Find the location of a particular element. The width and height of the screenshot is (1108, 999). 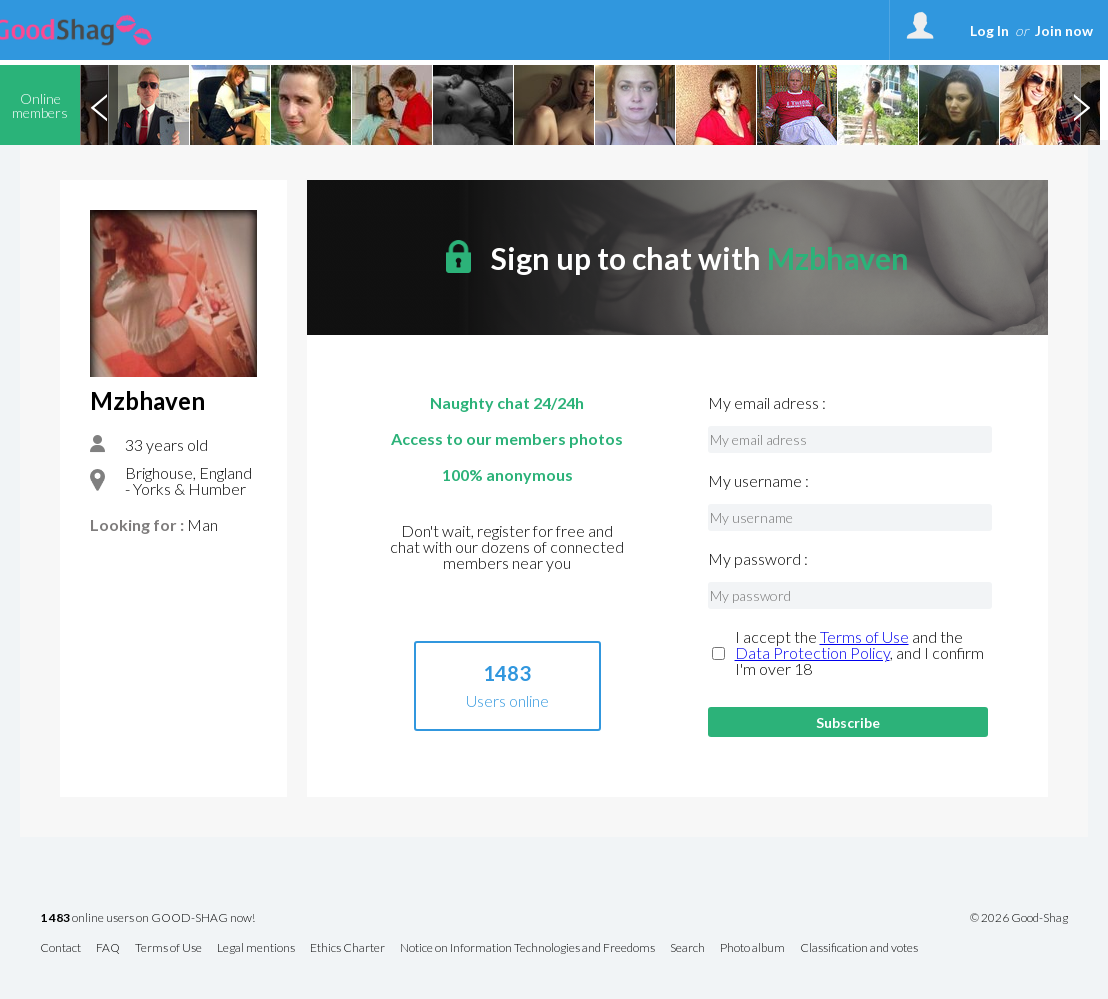

Photo album is located at coordinates (752, 948).